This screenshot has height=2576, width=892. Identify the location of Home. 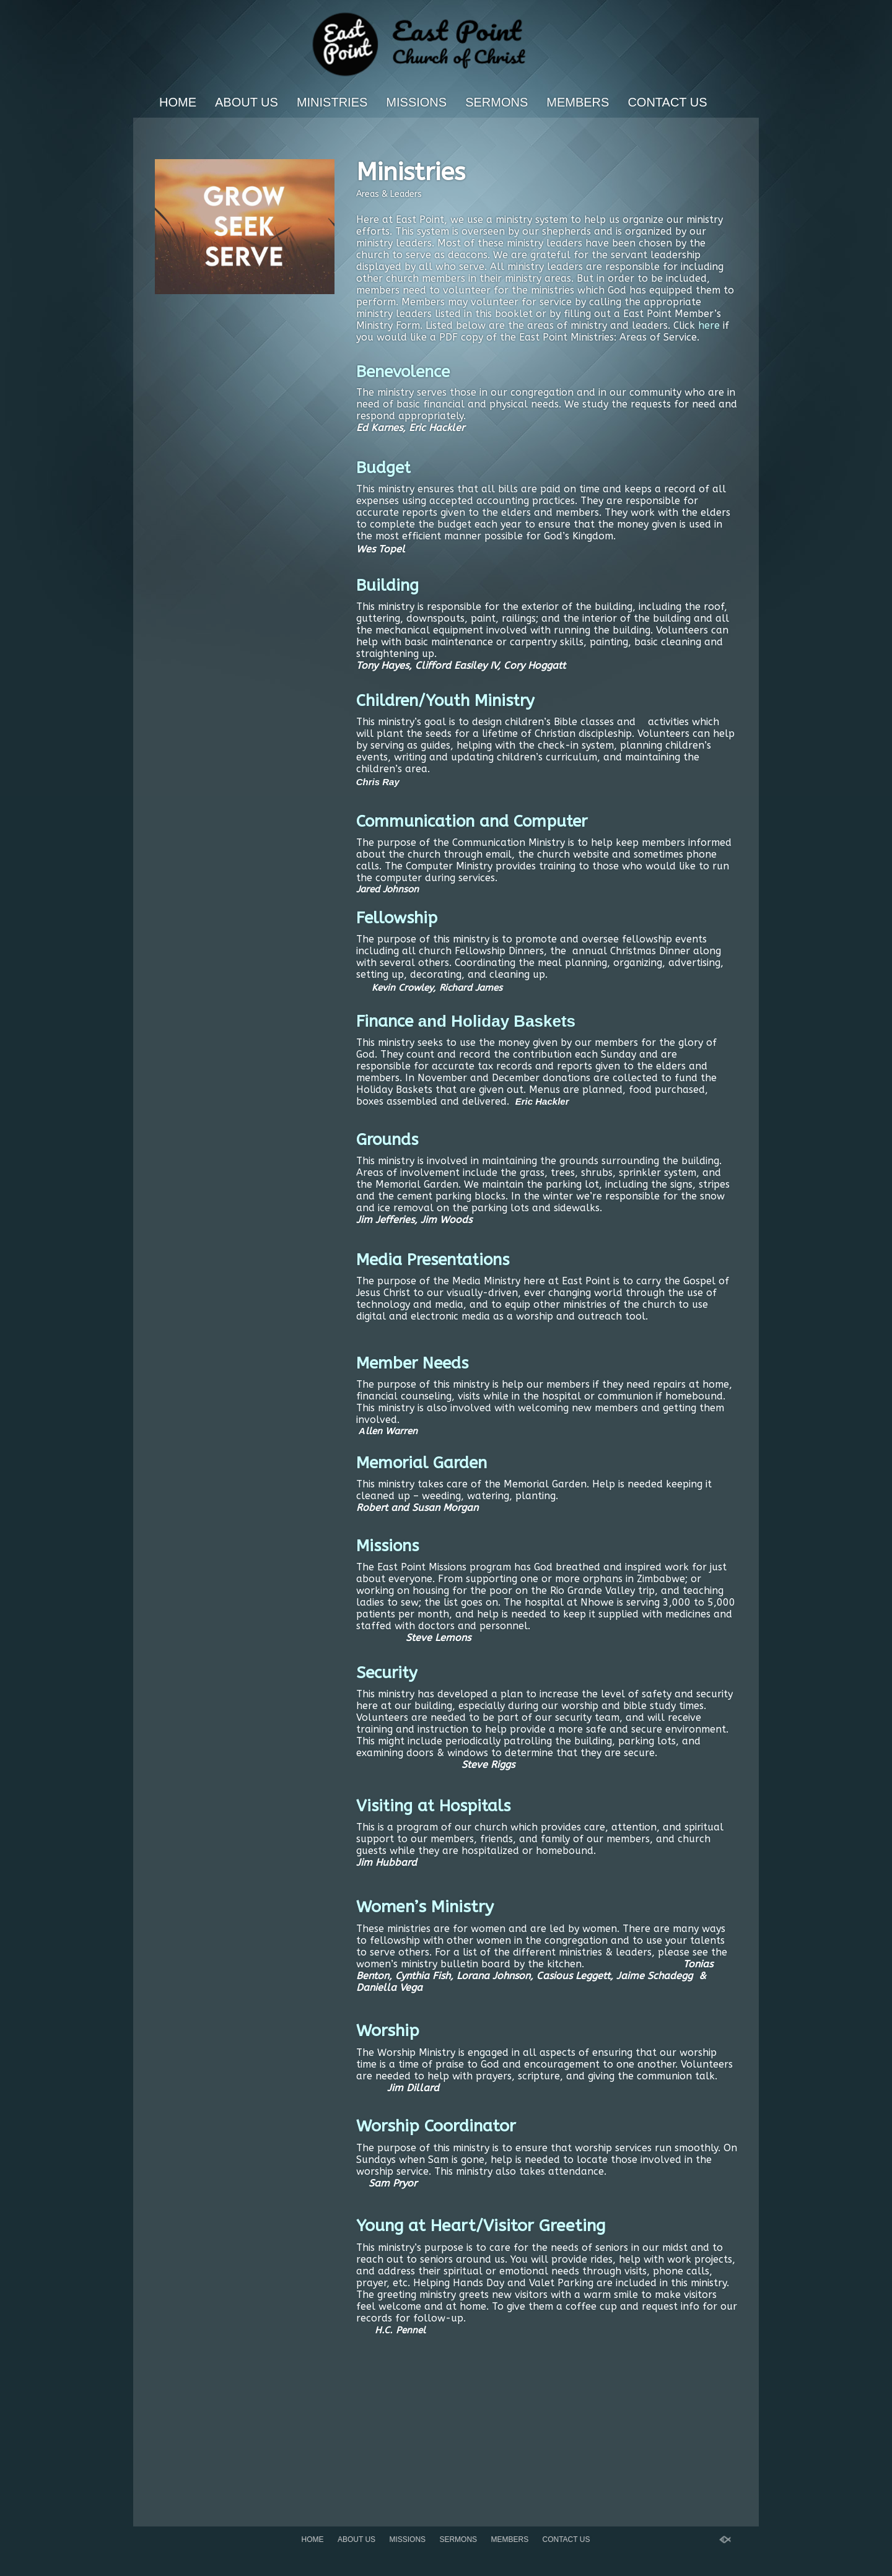
(177, 102).